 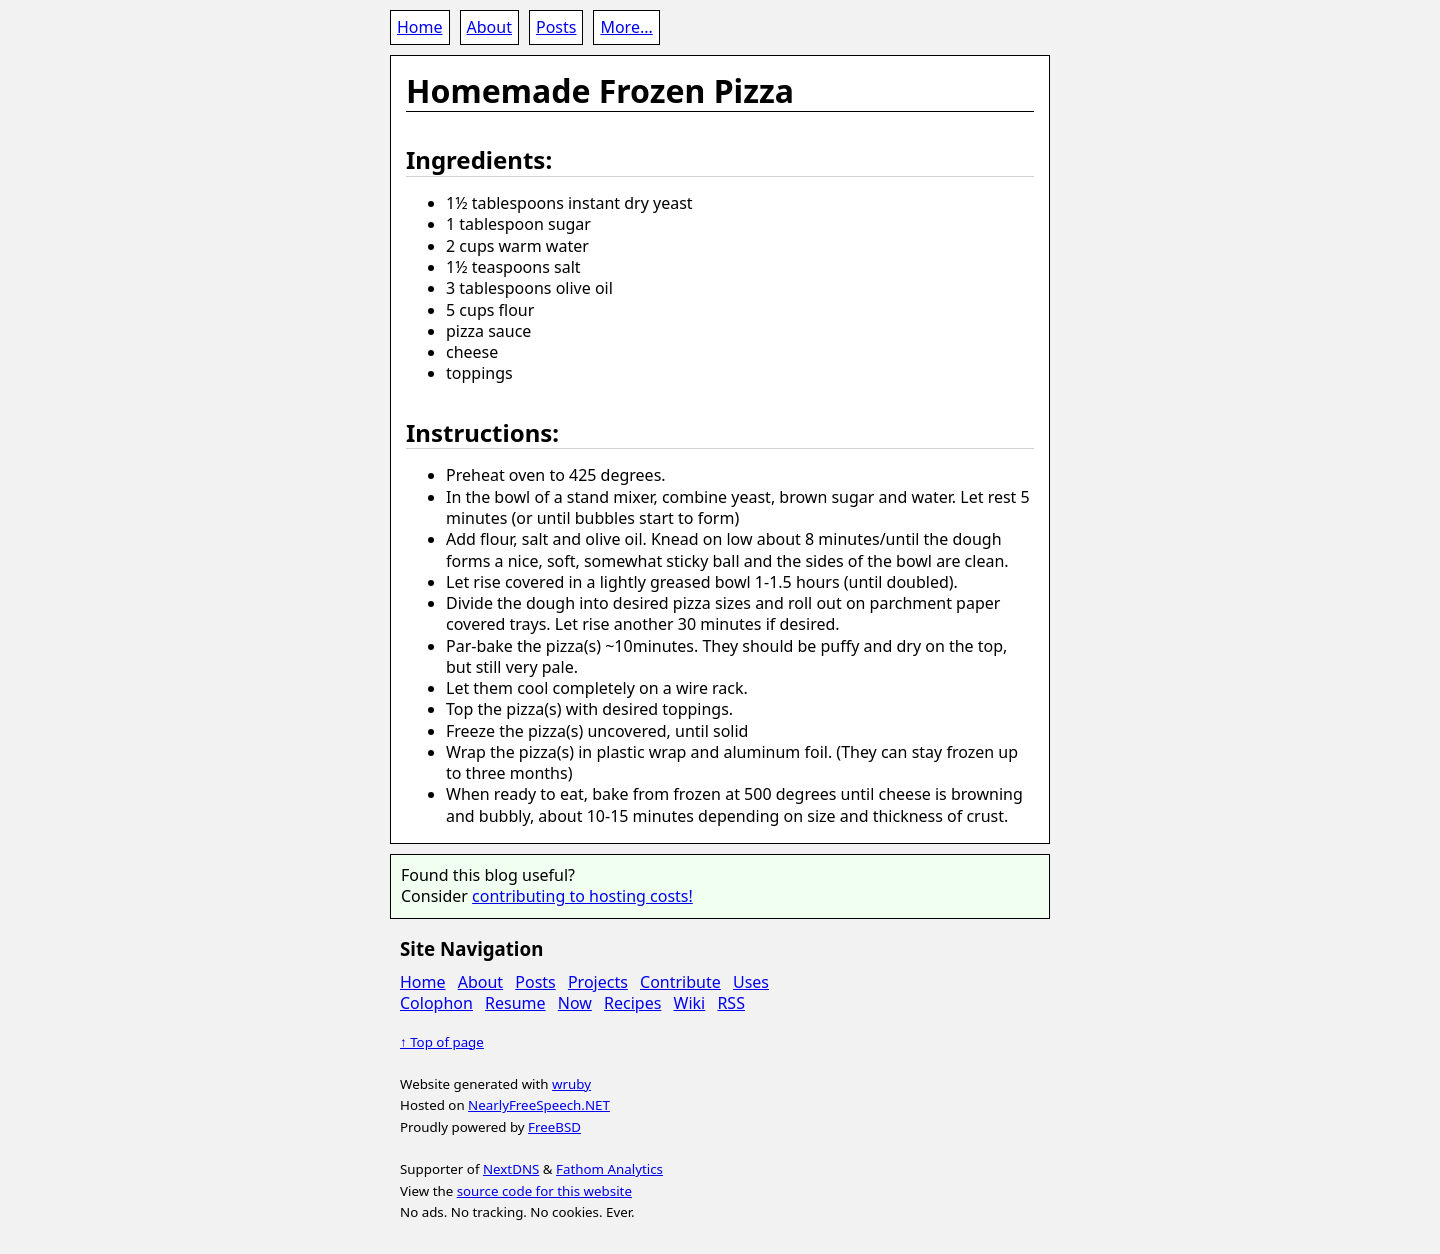 What do you see at coordinates (442, 1042) in the screenshot?
I see `↑ Top of page` at bounding box center [442, 1042].